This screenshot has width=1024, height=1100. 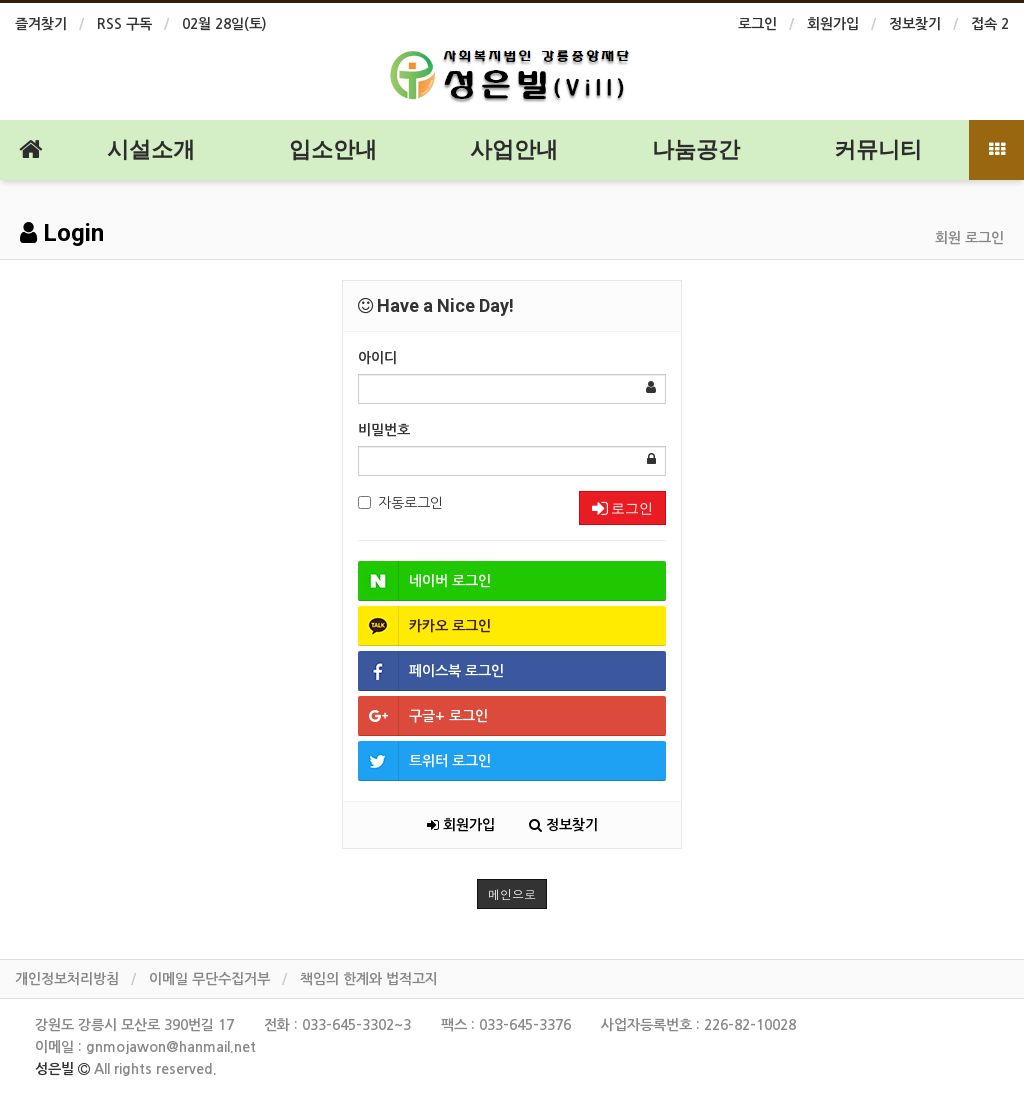 What do you see at coordinates (369, 979) in the screenshot?
I see `책임의 한계와 법적고지` at bounding box center [369, 979].